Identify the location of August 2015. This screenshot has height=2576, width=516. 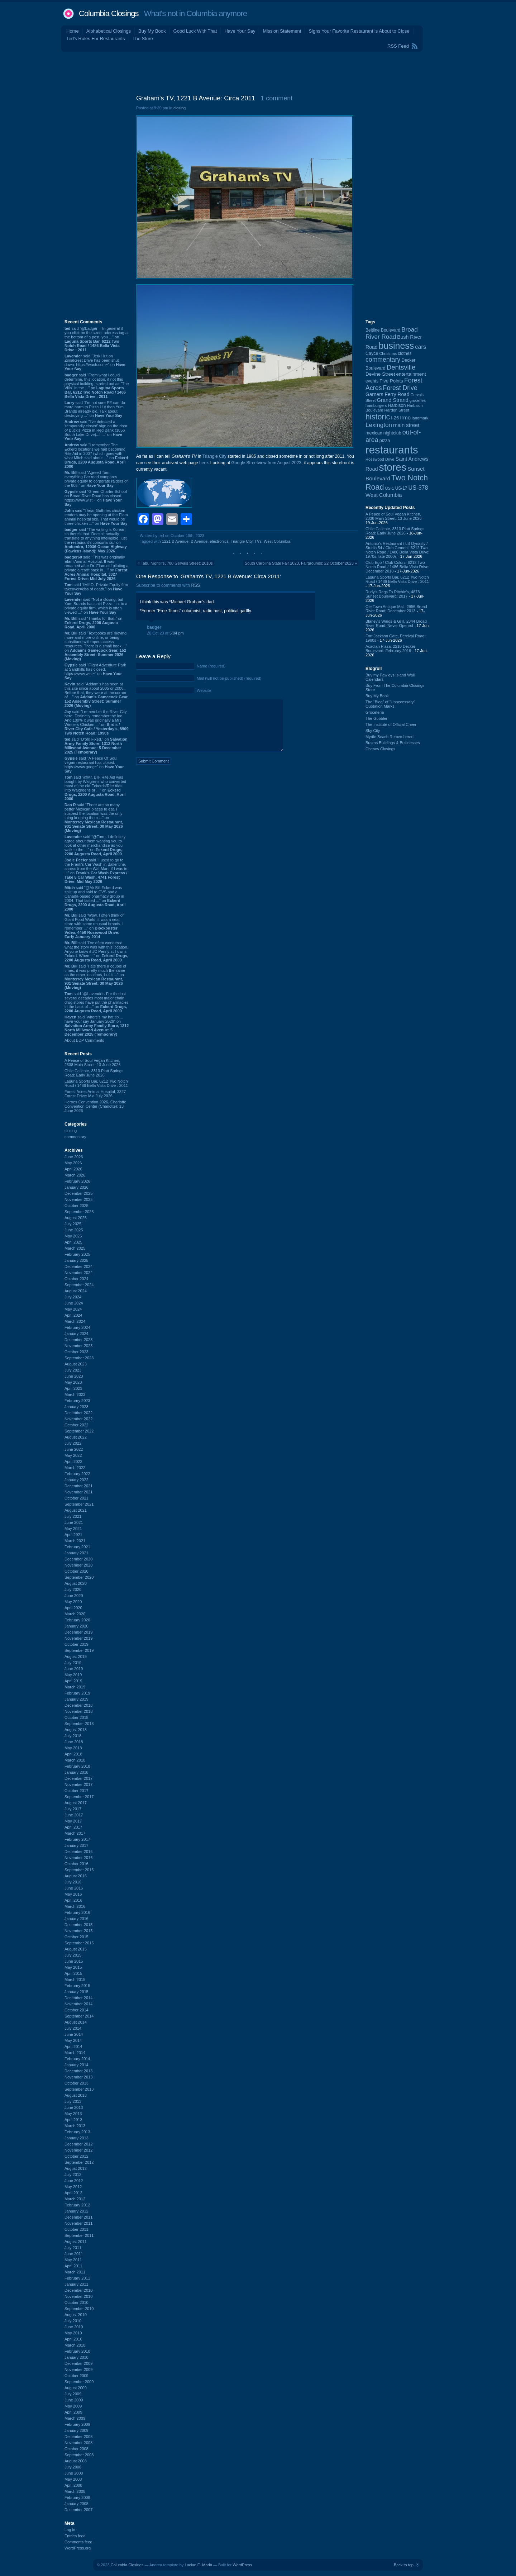
(75, 1949).